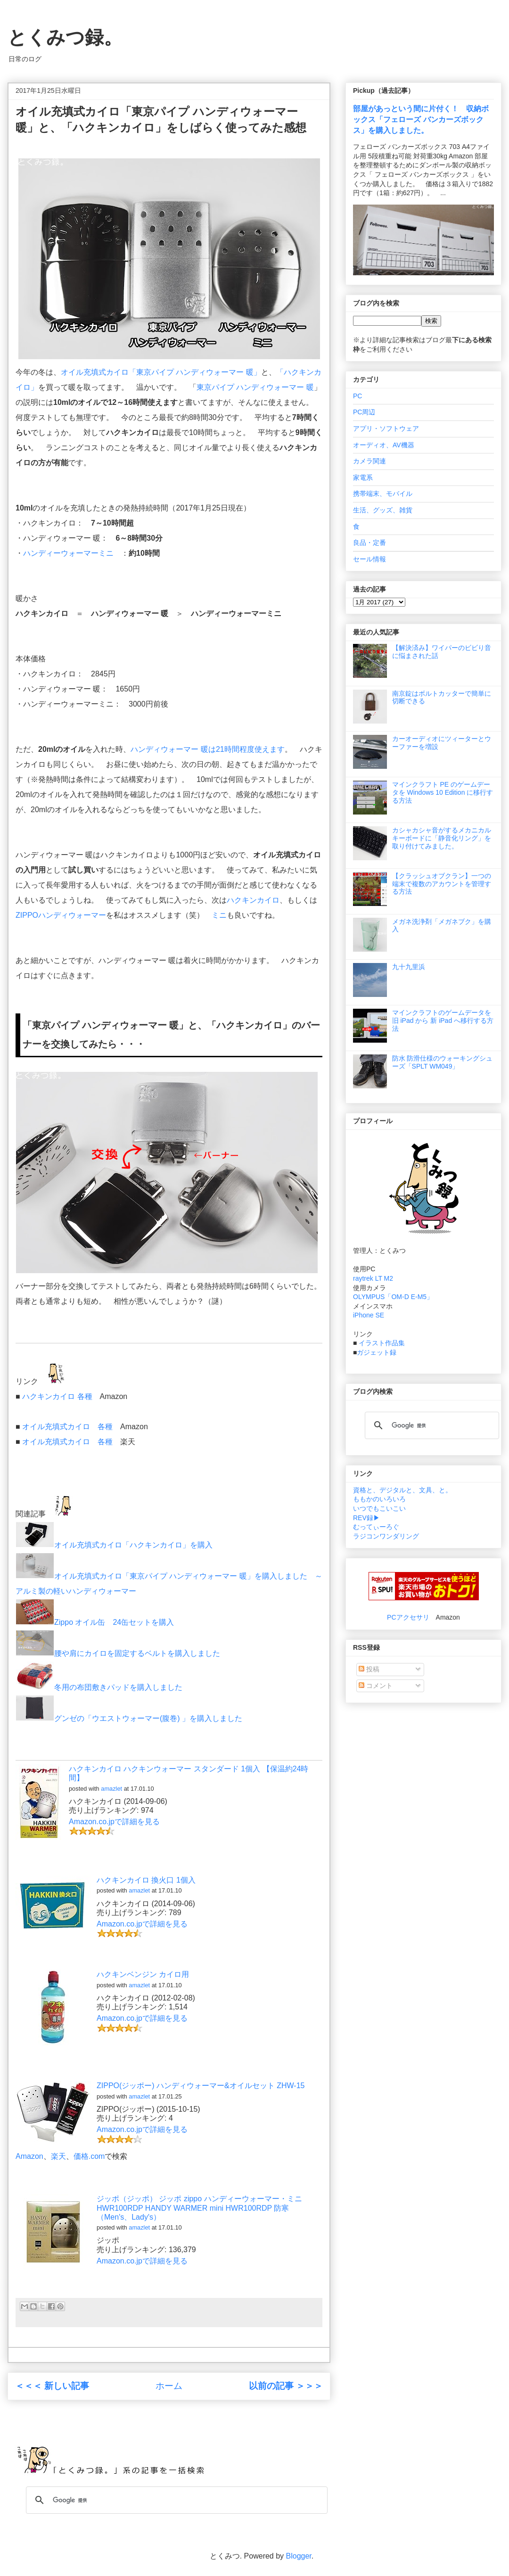 The image size is (509, 2576). Describe the element at coordinates (369, 1669) in the screenshot. I see `投稿` at that location.